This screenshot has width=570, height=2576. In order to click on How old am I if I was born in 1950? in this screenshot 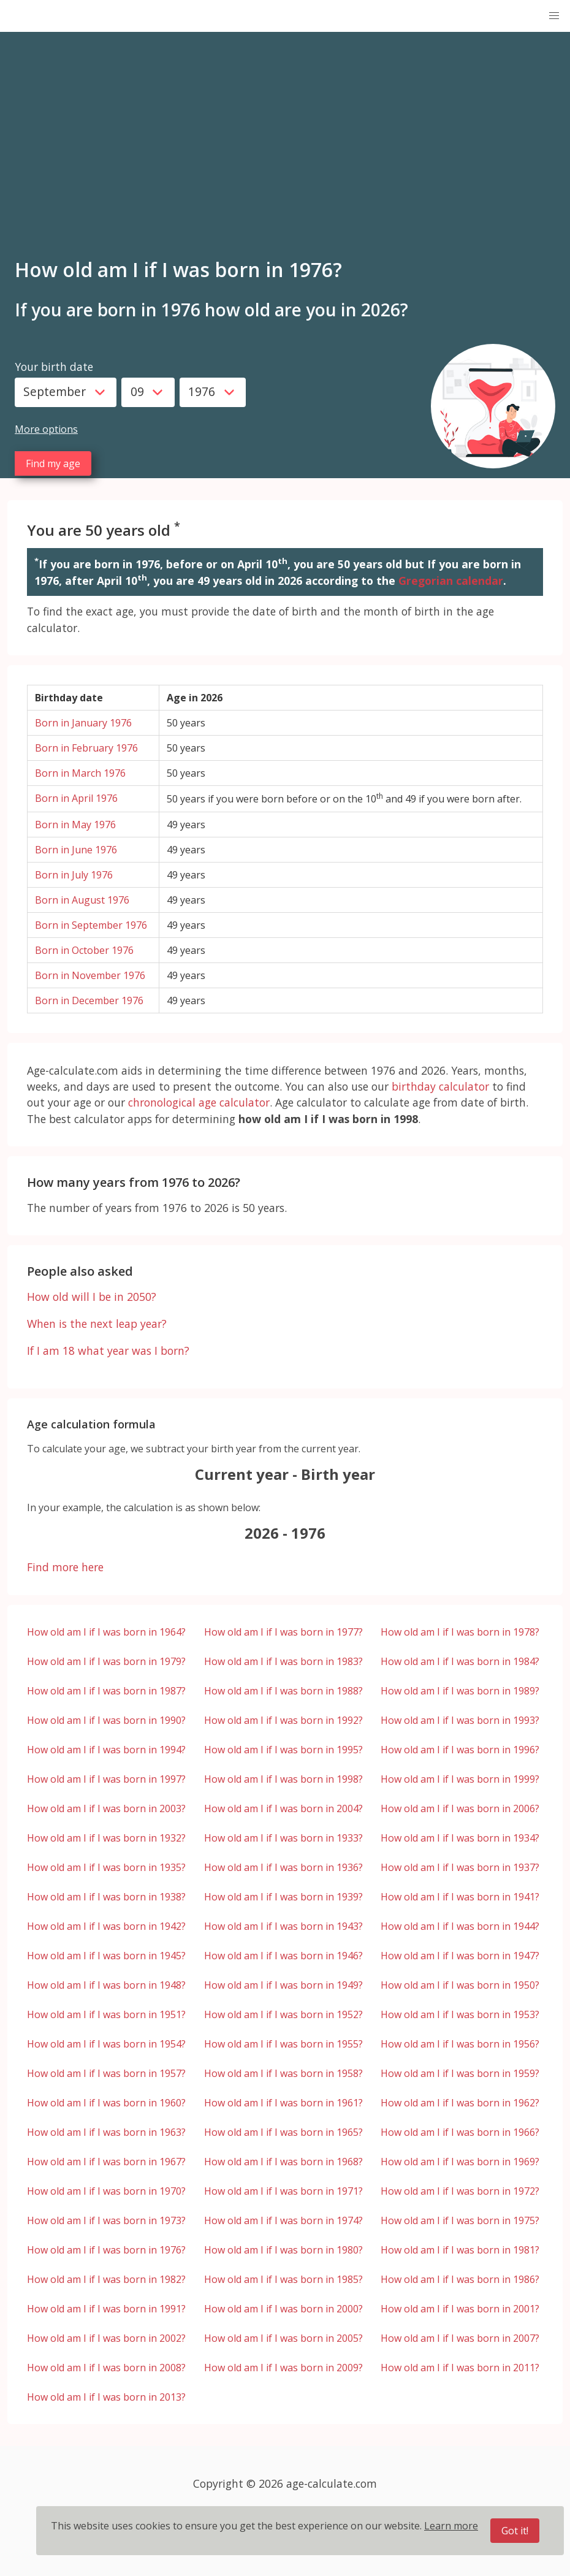, I will do `click(460, 1985)`.